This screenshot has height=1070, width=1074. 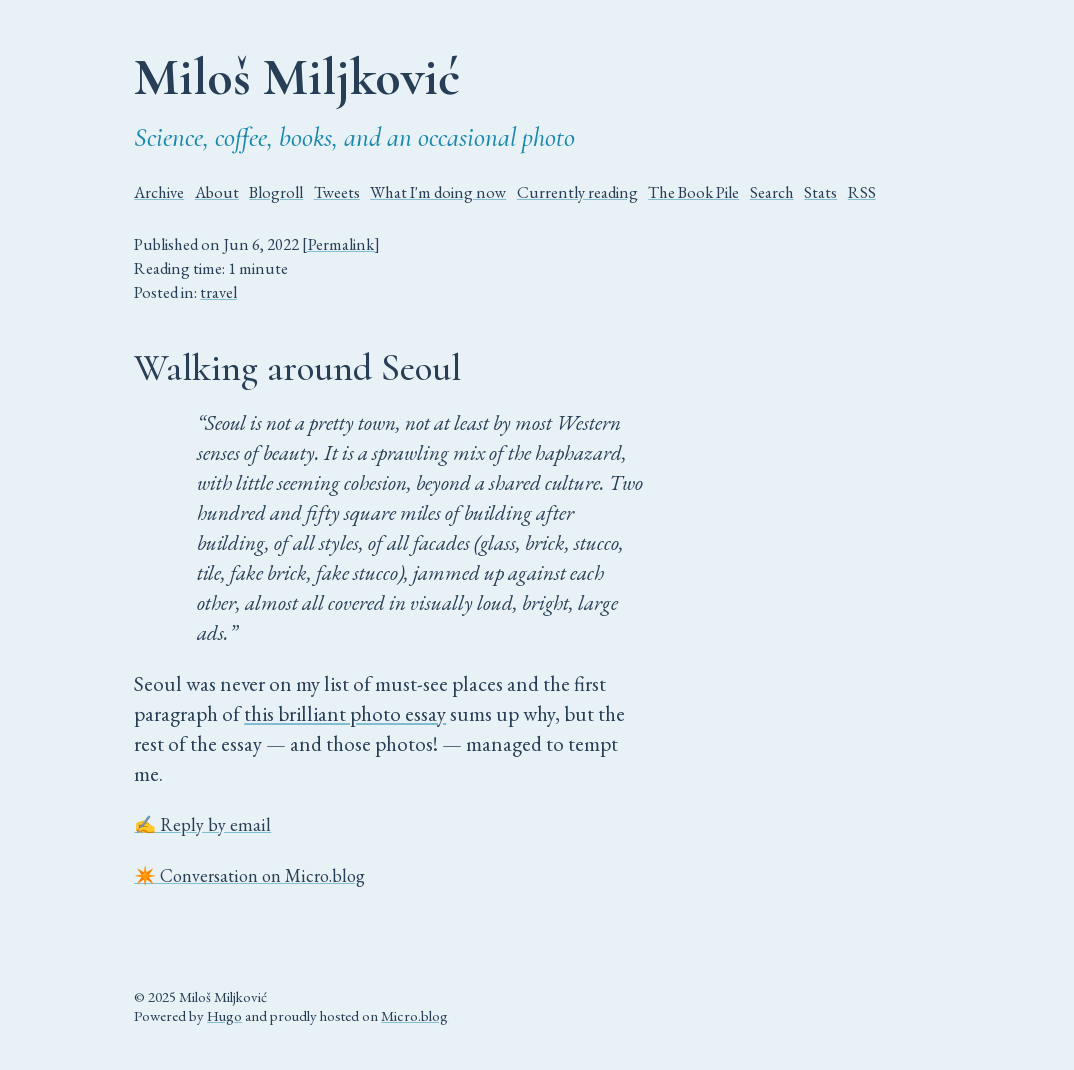 What do you see at coordinates (820, 192) in the screenshot?
I see `Stats` at bounding box center [820, 192].